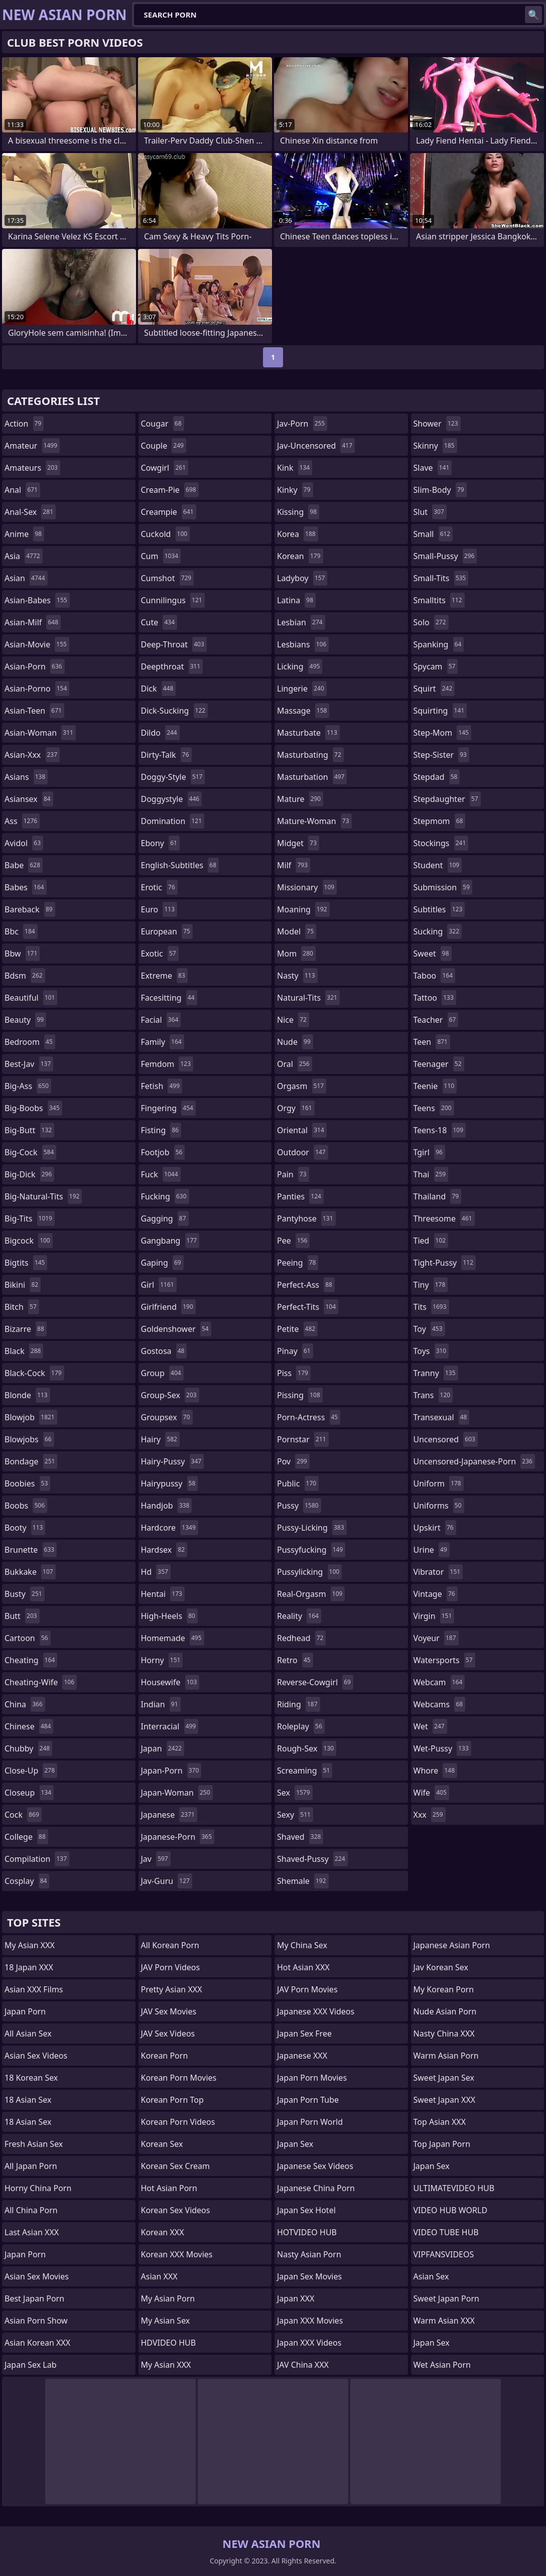 The height and width of the screenshot is (2576, 546). What do you see at coordinates (452, 1945) in the screenshot?
I see `Japanese Asian Porn` at bounding box center [452, 1945].